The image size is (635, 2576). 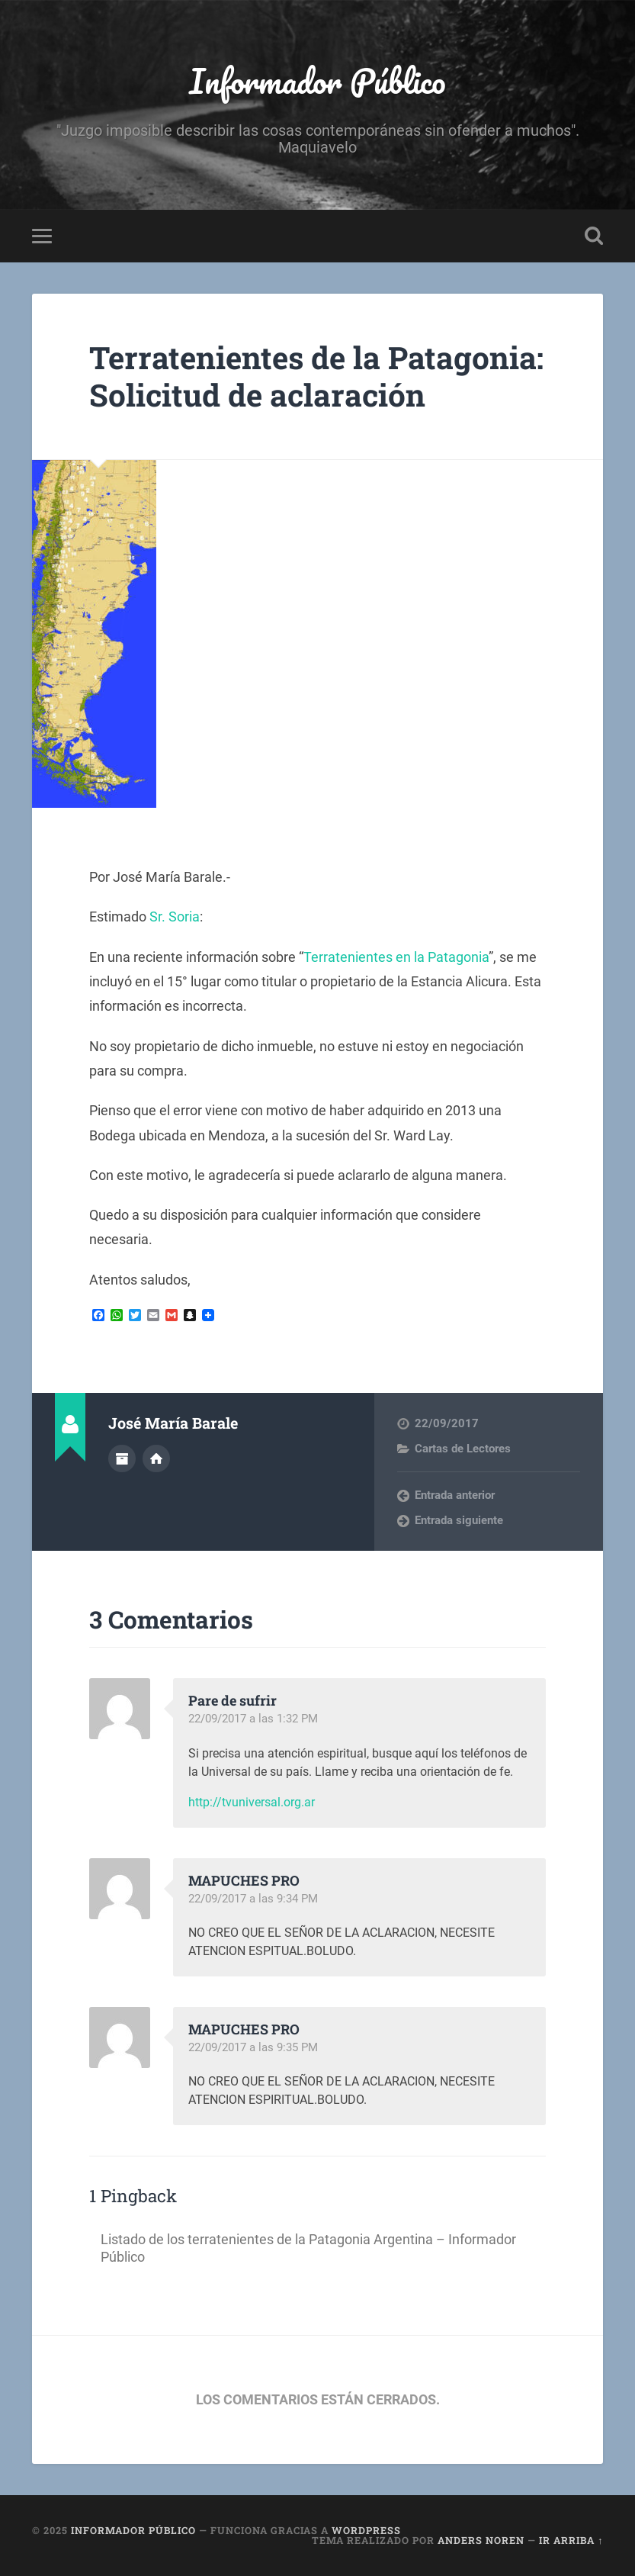 I want to click on 22/09/2017 a las 9:34 PM, so click(x=253, y=1898).